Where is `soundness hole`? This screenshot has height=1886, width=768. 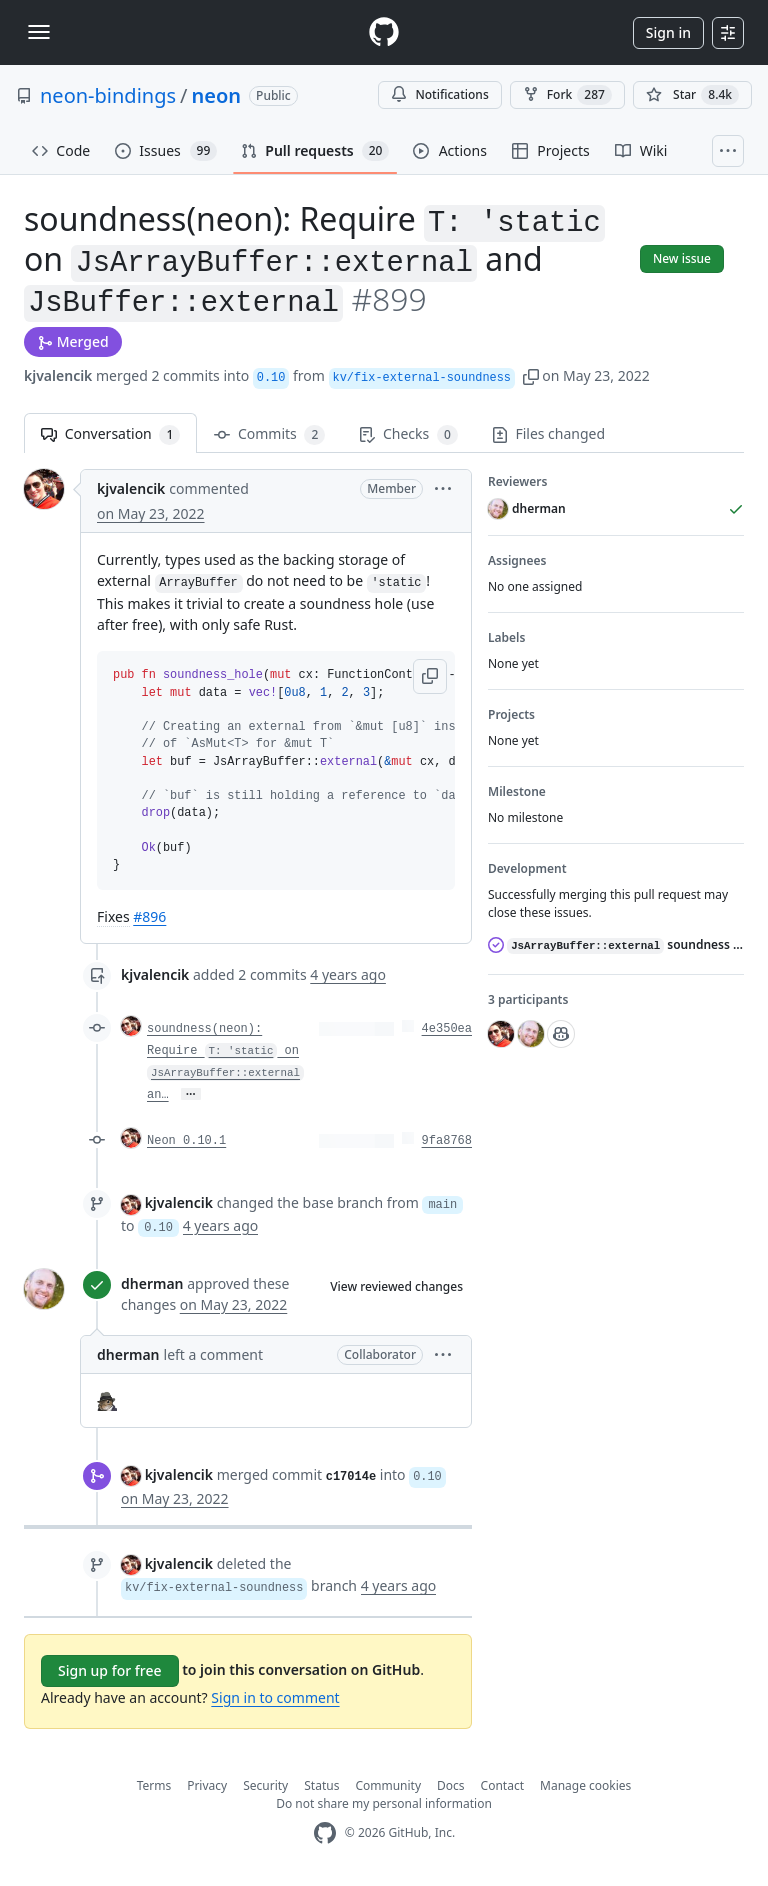 soundness hole is located at coordinates (616, 945).